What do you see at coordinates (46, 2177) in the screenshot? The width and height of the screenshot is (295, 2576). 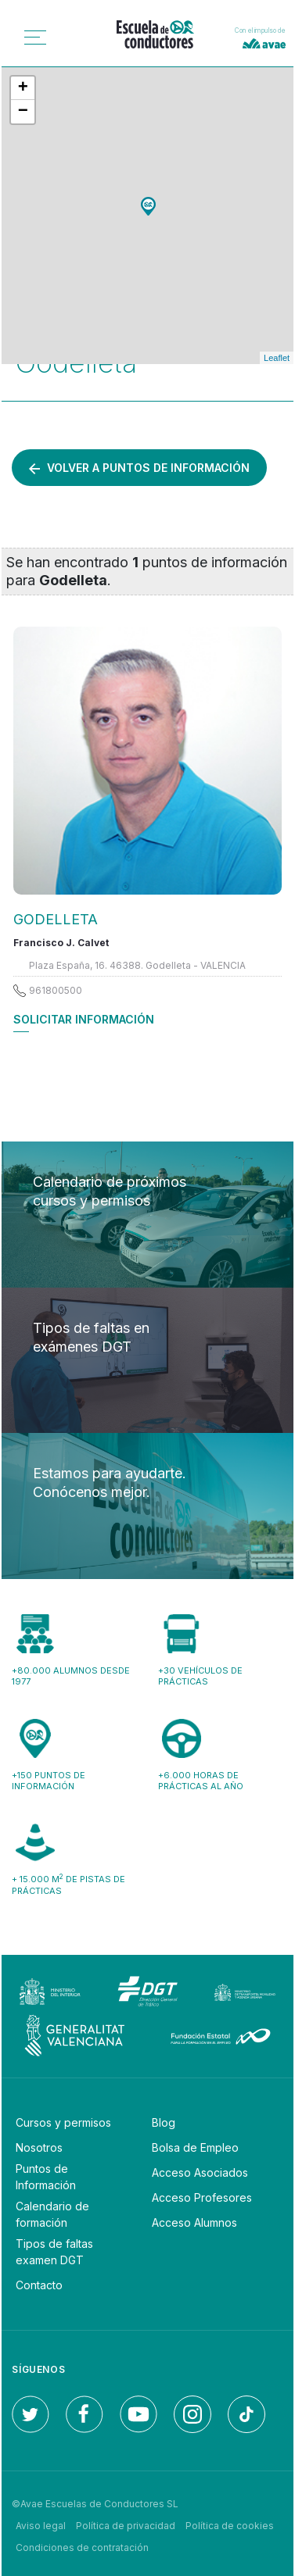 I see `Puntos de Información` at bounding box center [46, 2177].